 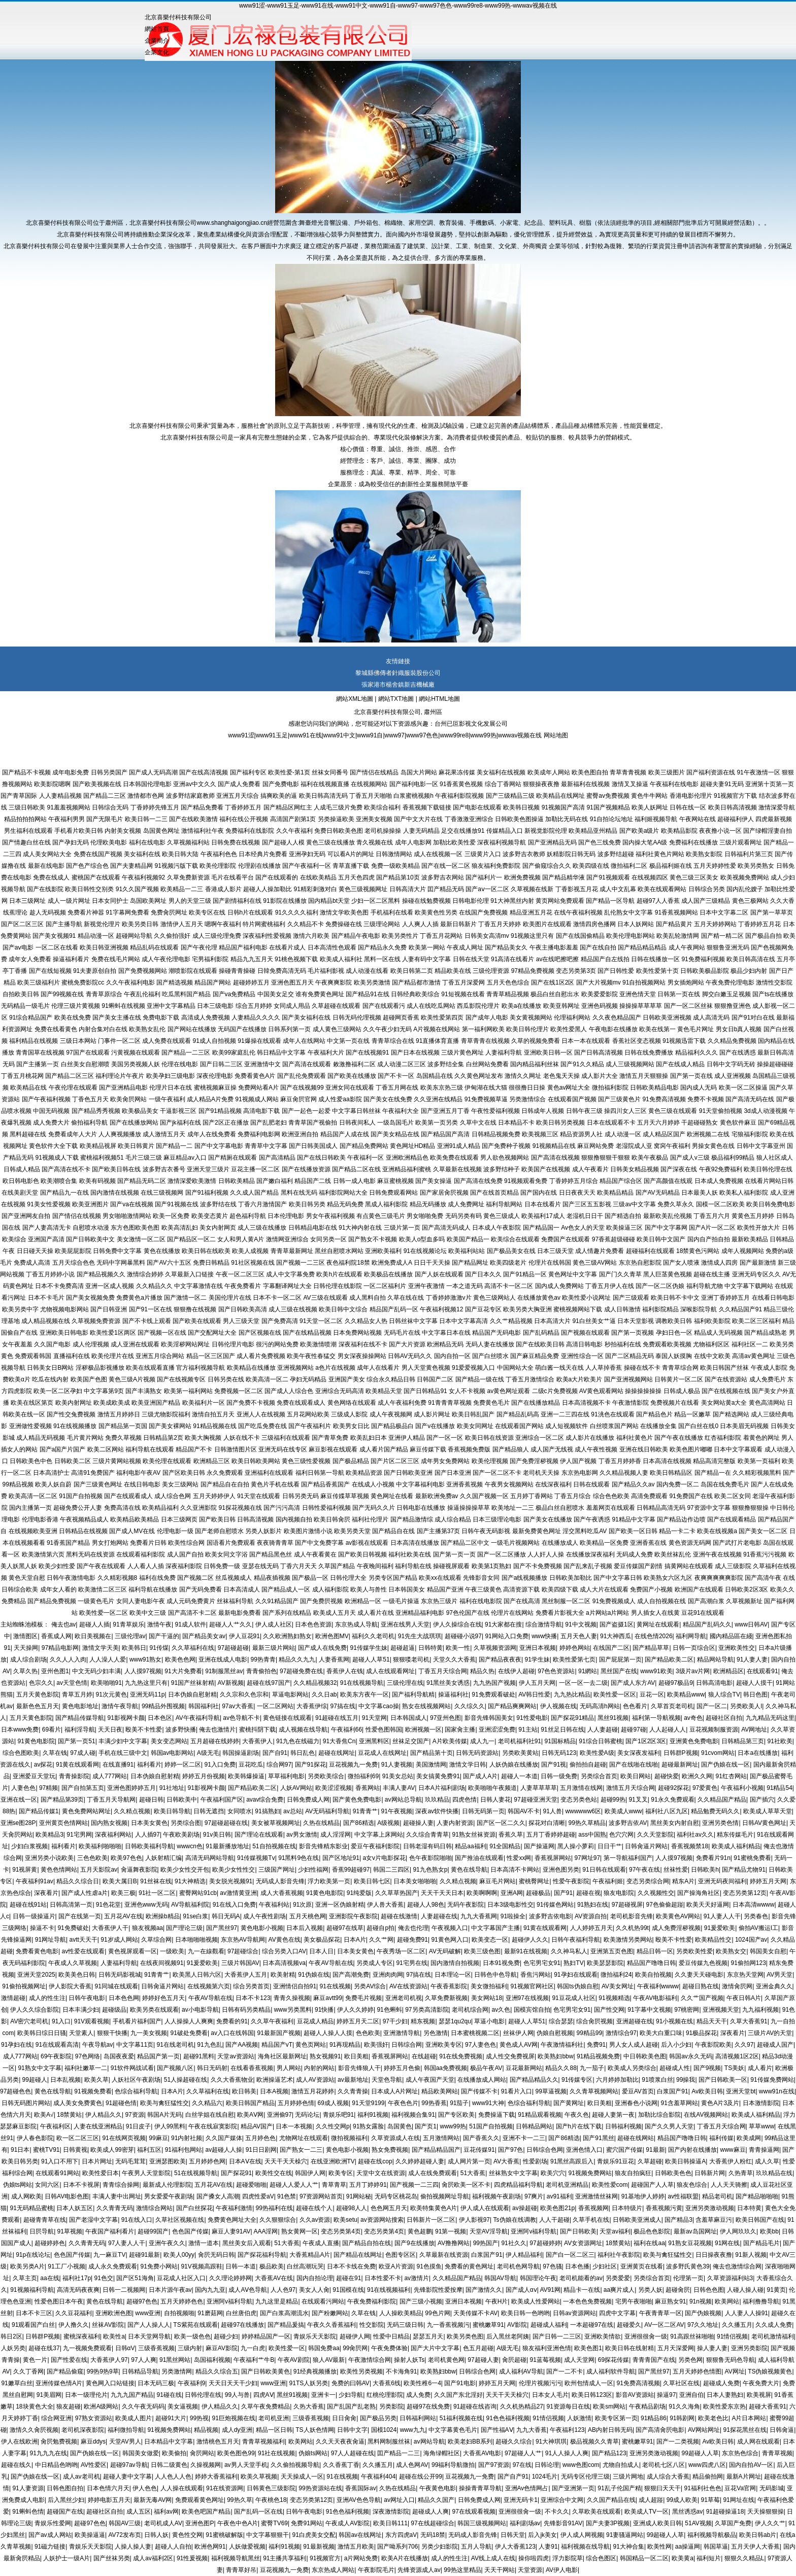 I want to click on 久草最新在线视频, so click(x=457, y=1169).